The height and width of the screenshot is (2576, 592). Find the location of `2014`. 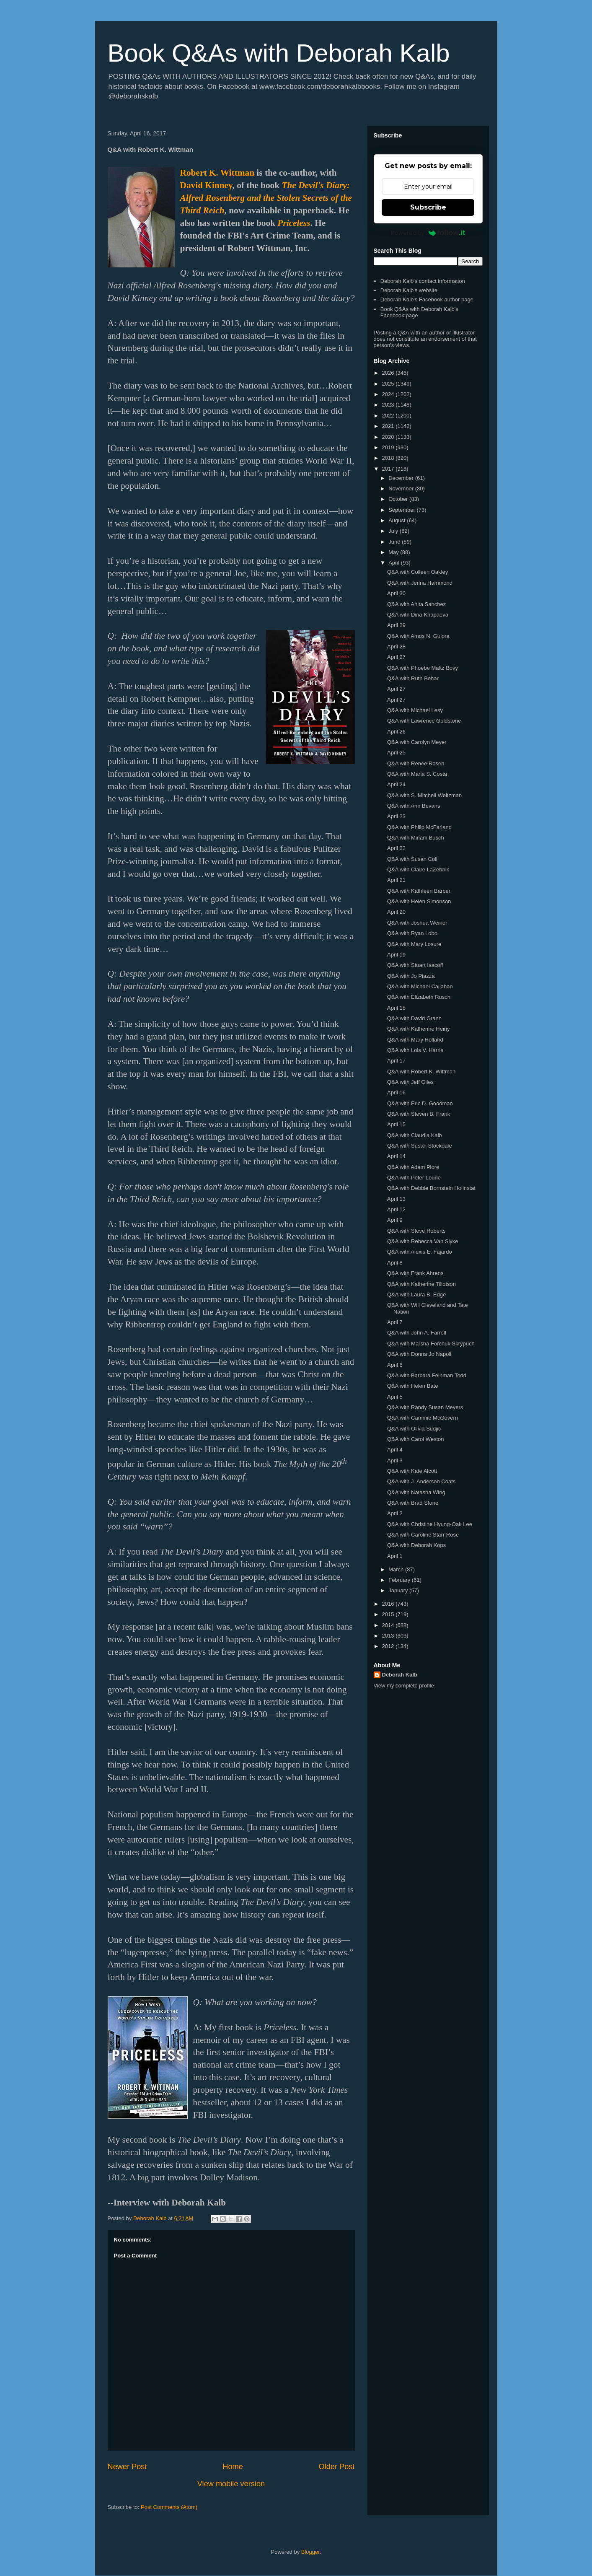

2014 is located at coordinates (389, 1625).